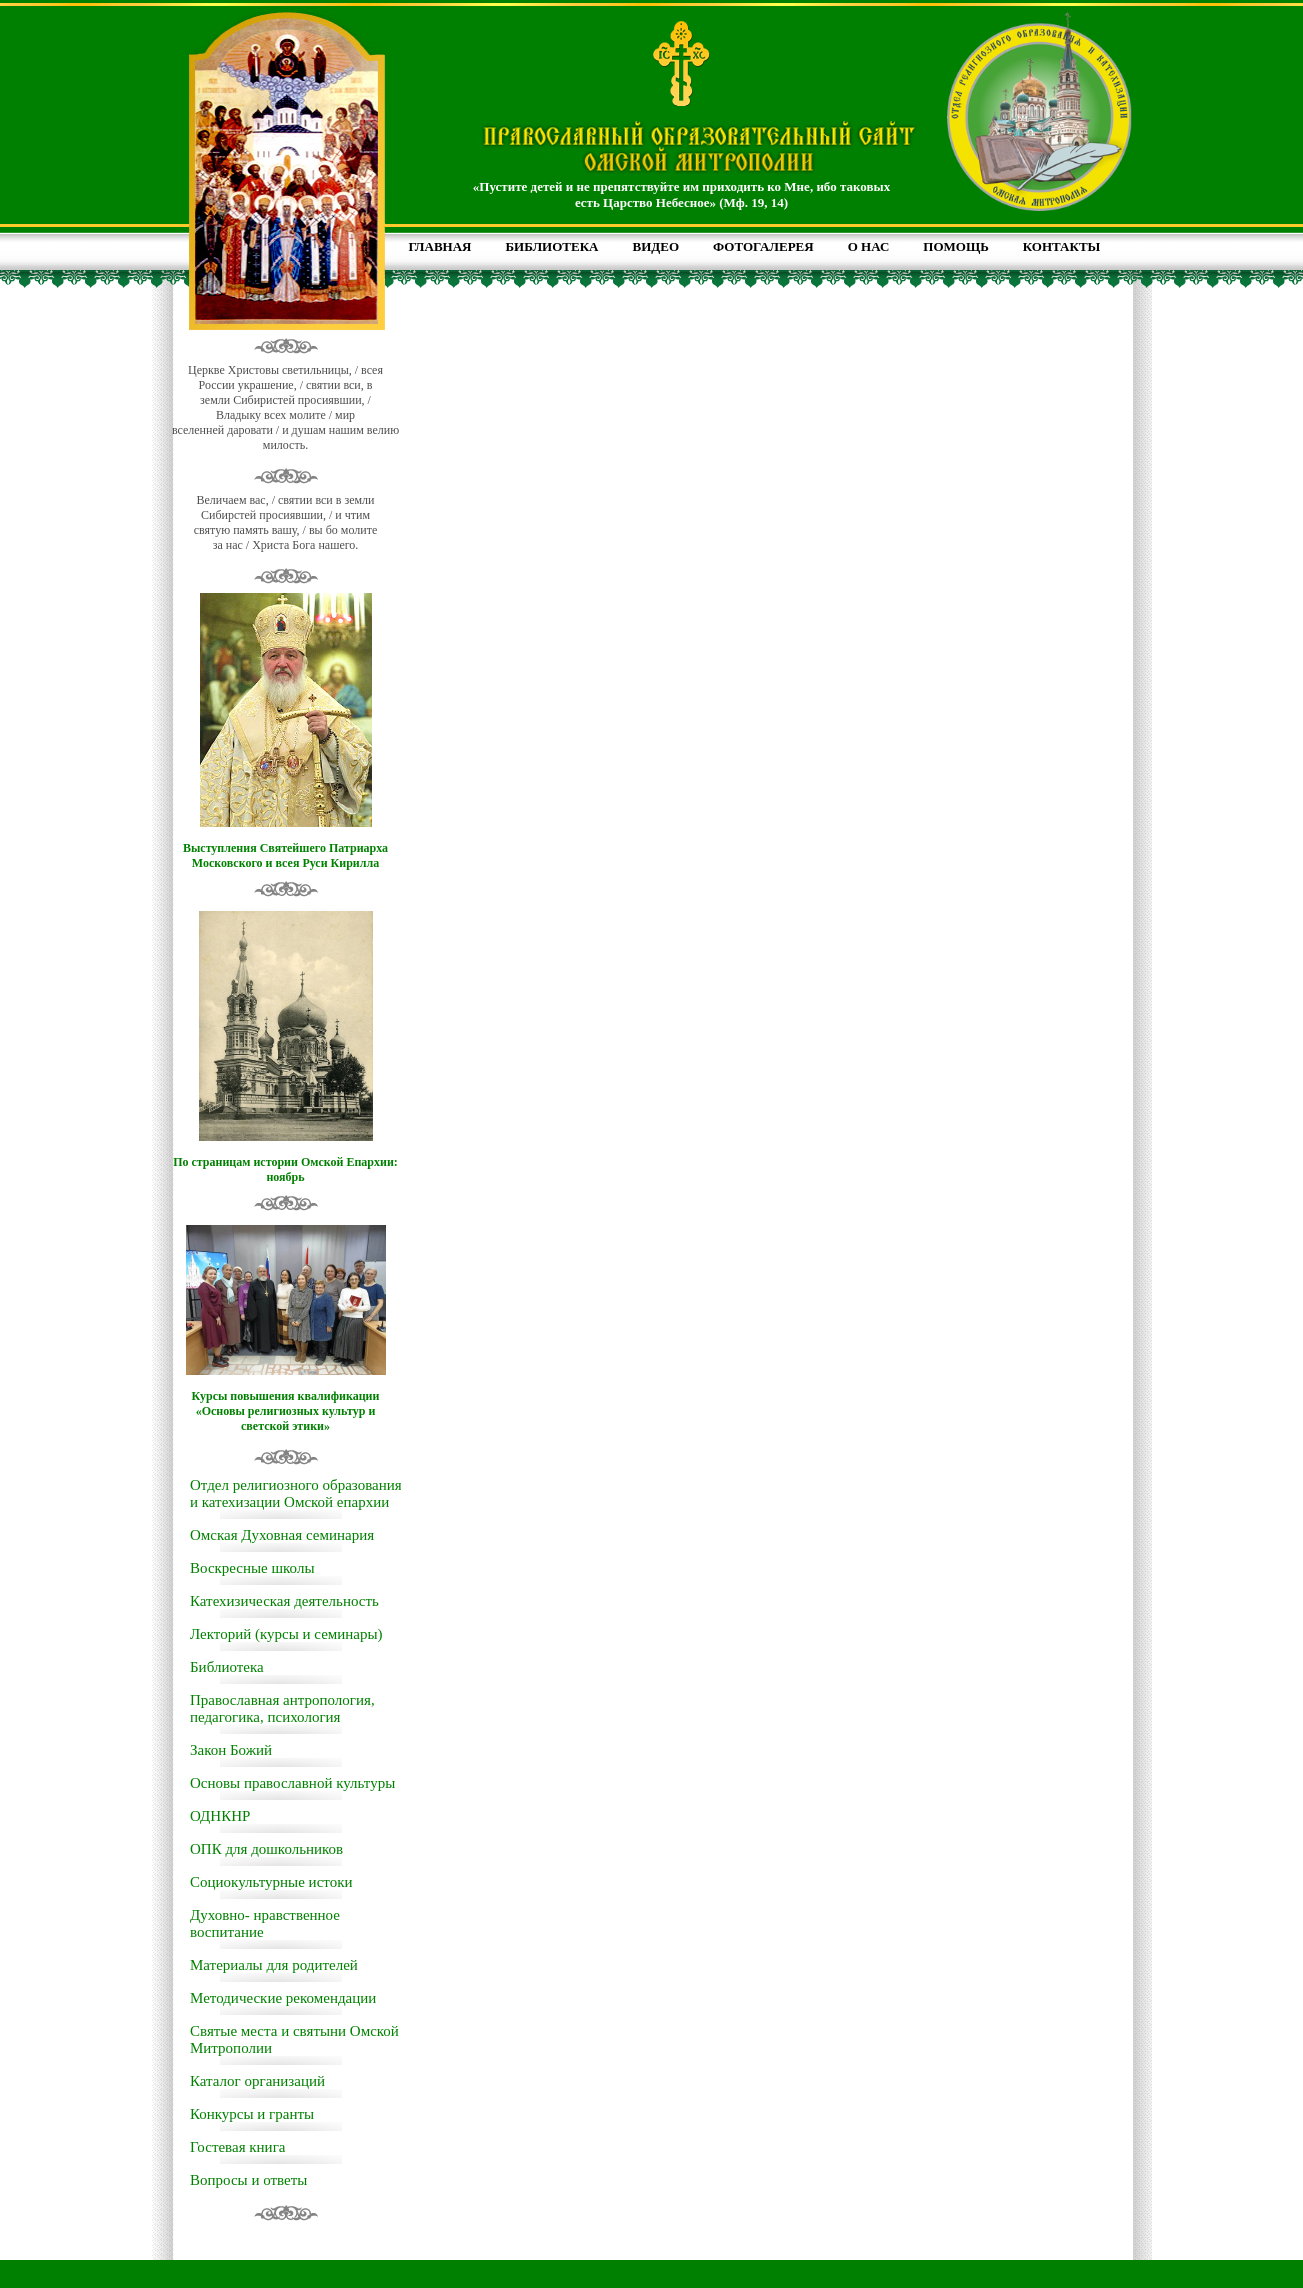  Describe the element at coordinates (955, 246) in the screenshot. I see `ПОМОЩЬ` at that location.